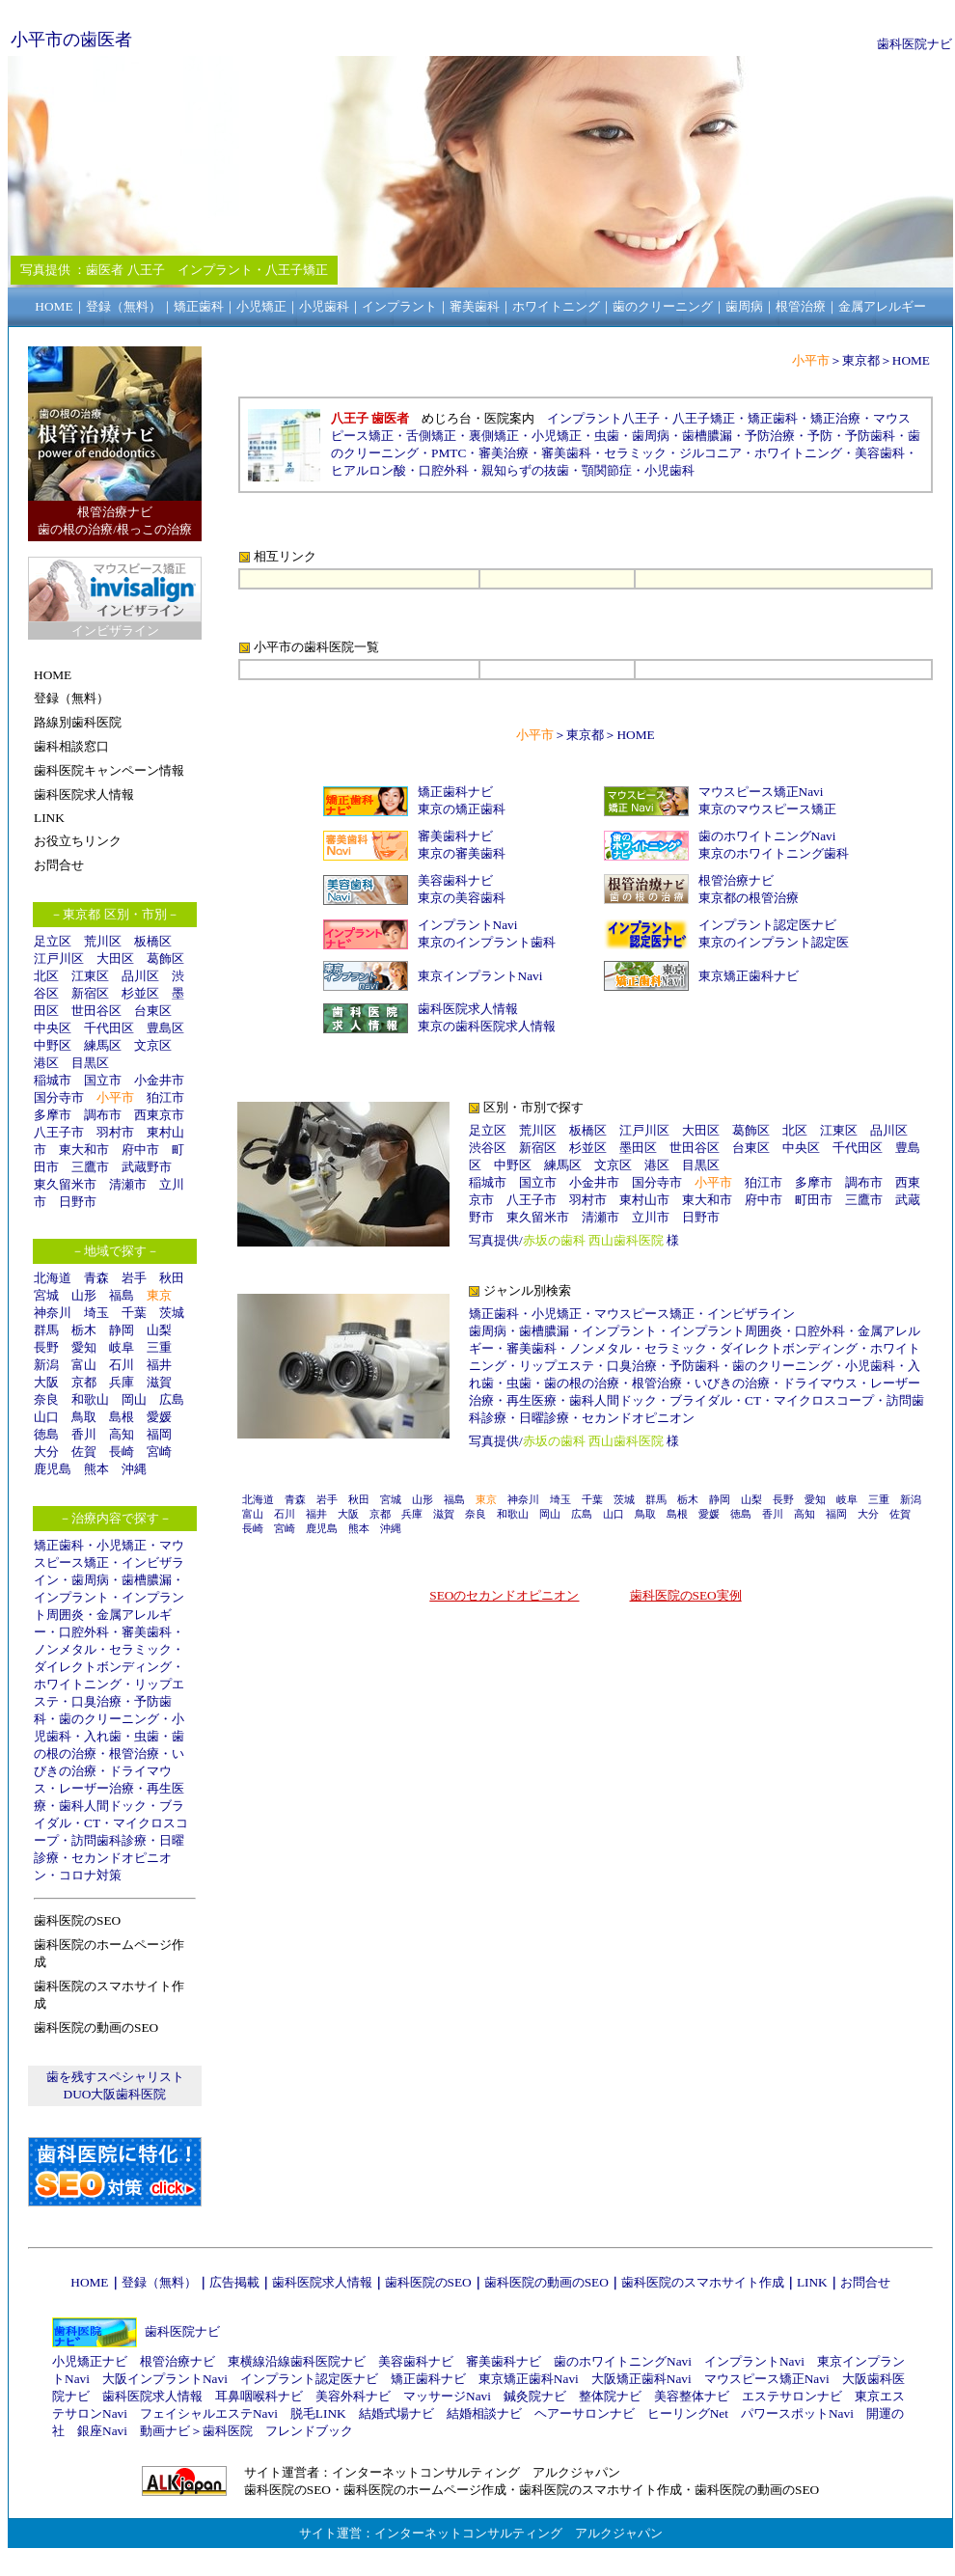 The image size is (955, 2576). Describe the element at coordinates (121, 1382) in the screenshot. I see `兵庫` at that location.